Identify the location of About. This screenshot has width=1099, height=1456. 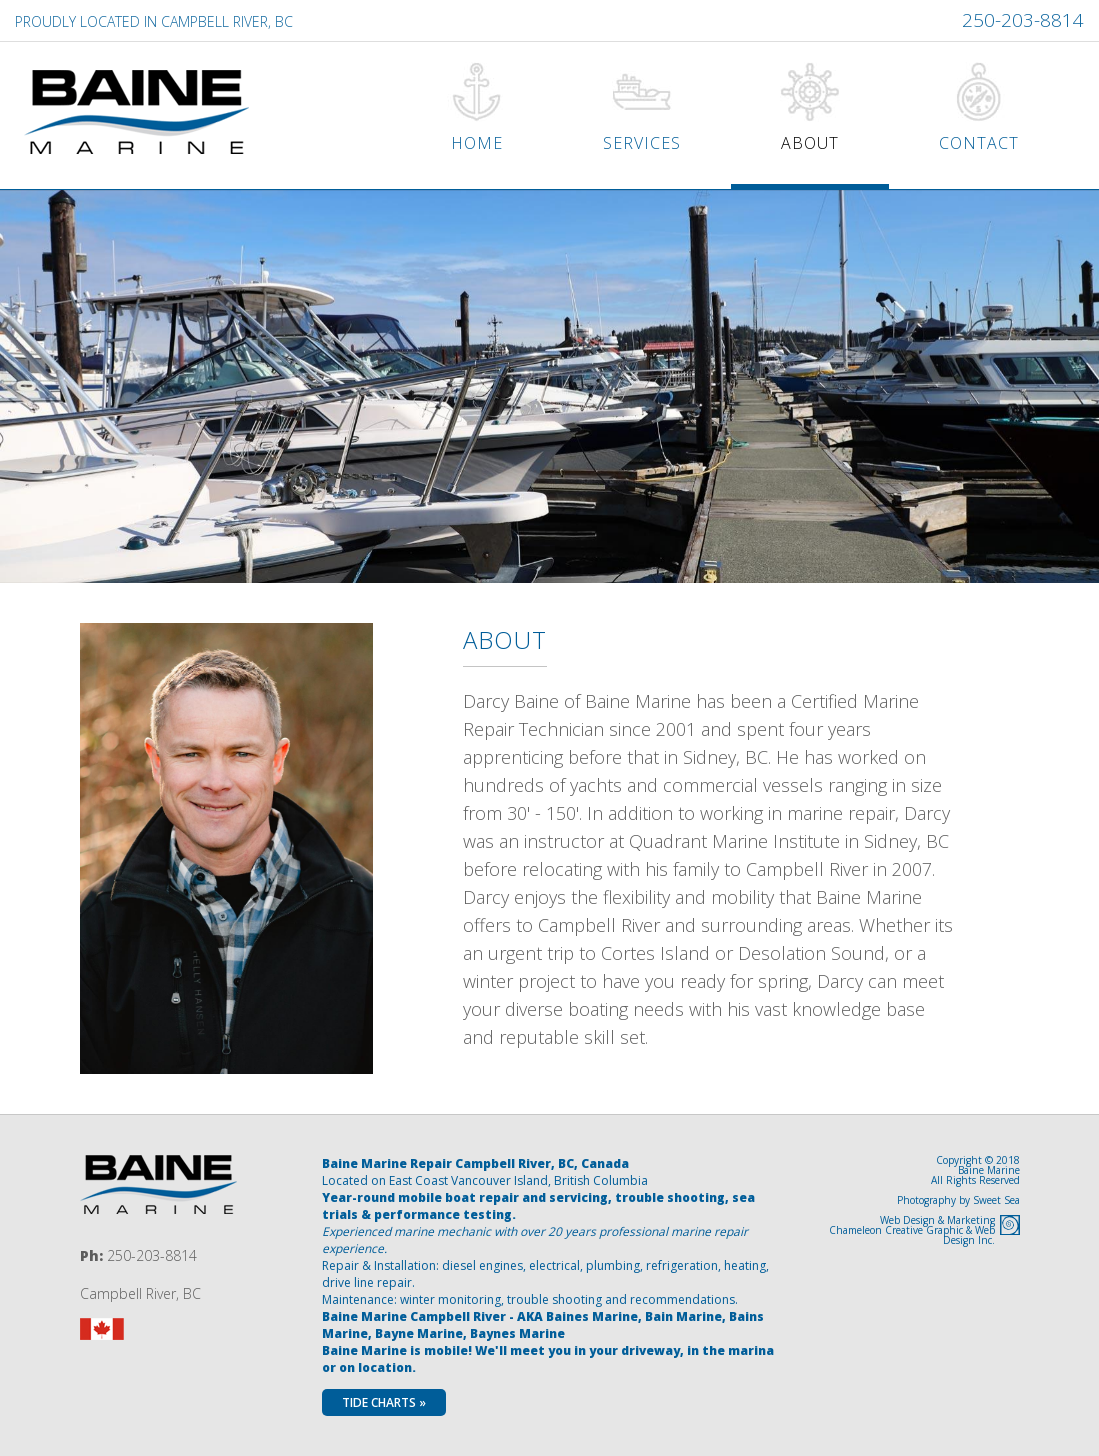
(810, 143).